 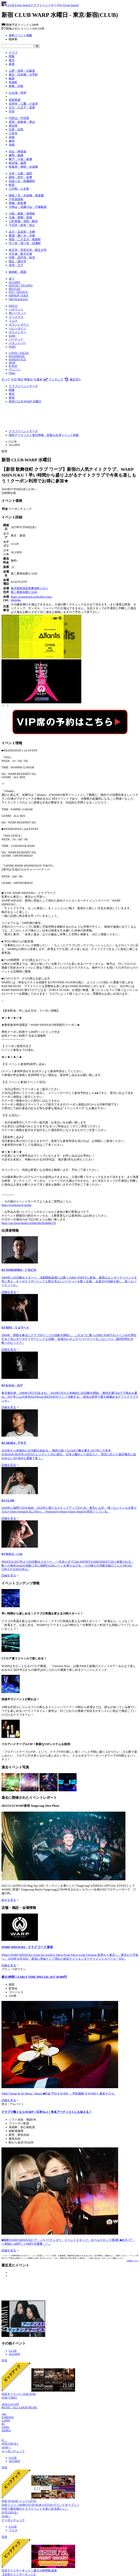 I want to click on 今日, so click(x=14, y=379).